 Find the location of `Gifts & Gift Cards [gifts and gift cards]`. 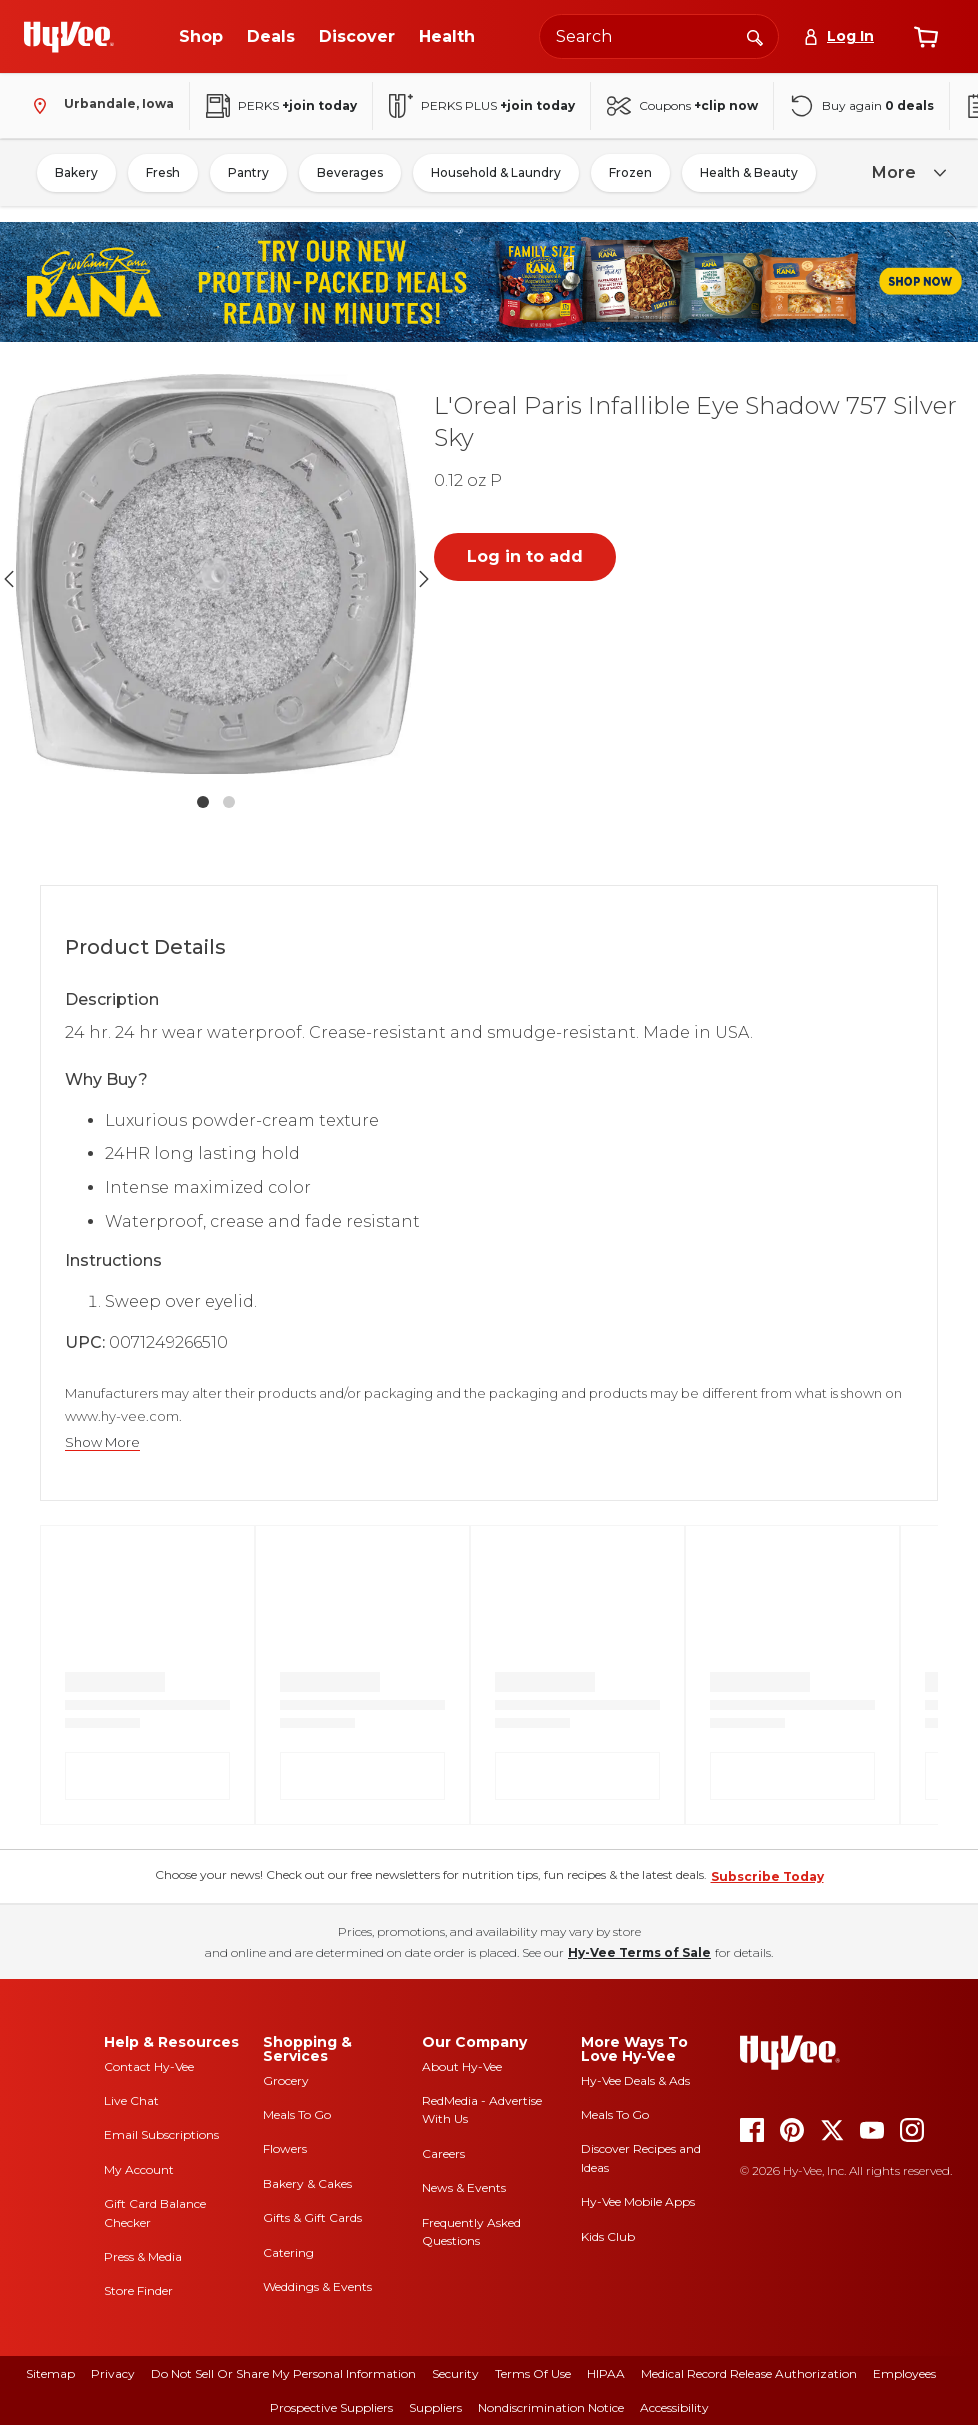

Gifts & Gift Cards [gifts and gift cards] is located at coordinates (312, 2217).